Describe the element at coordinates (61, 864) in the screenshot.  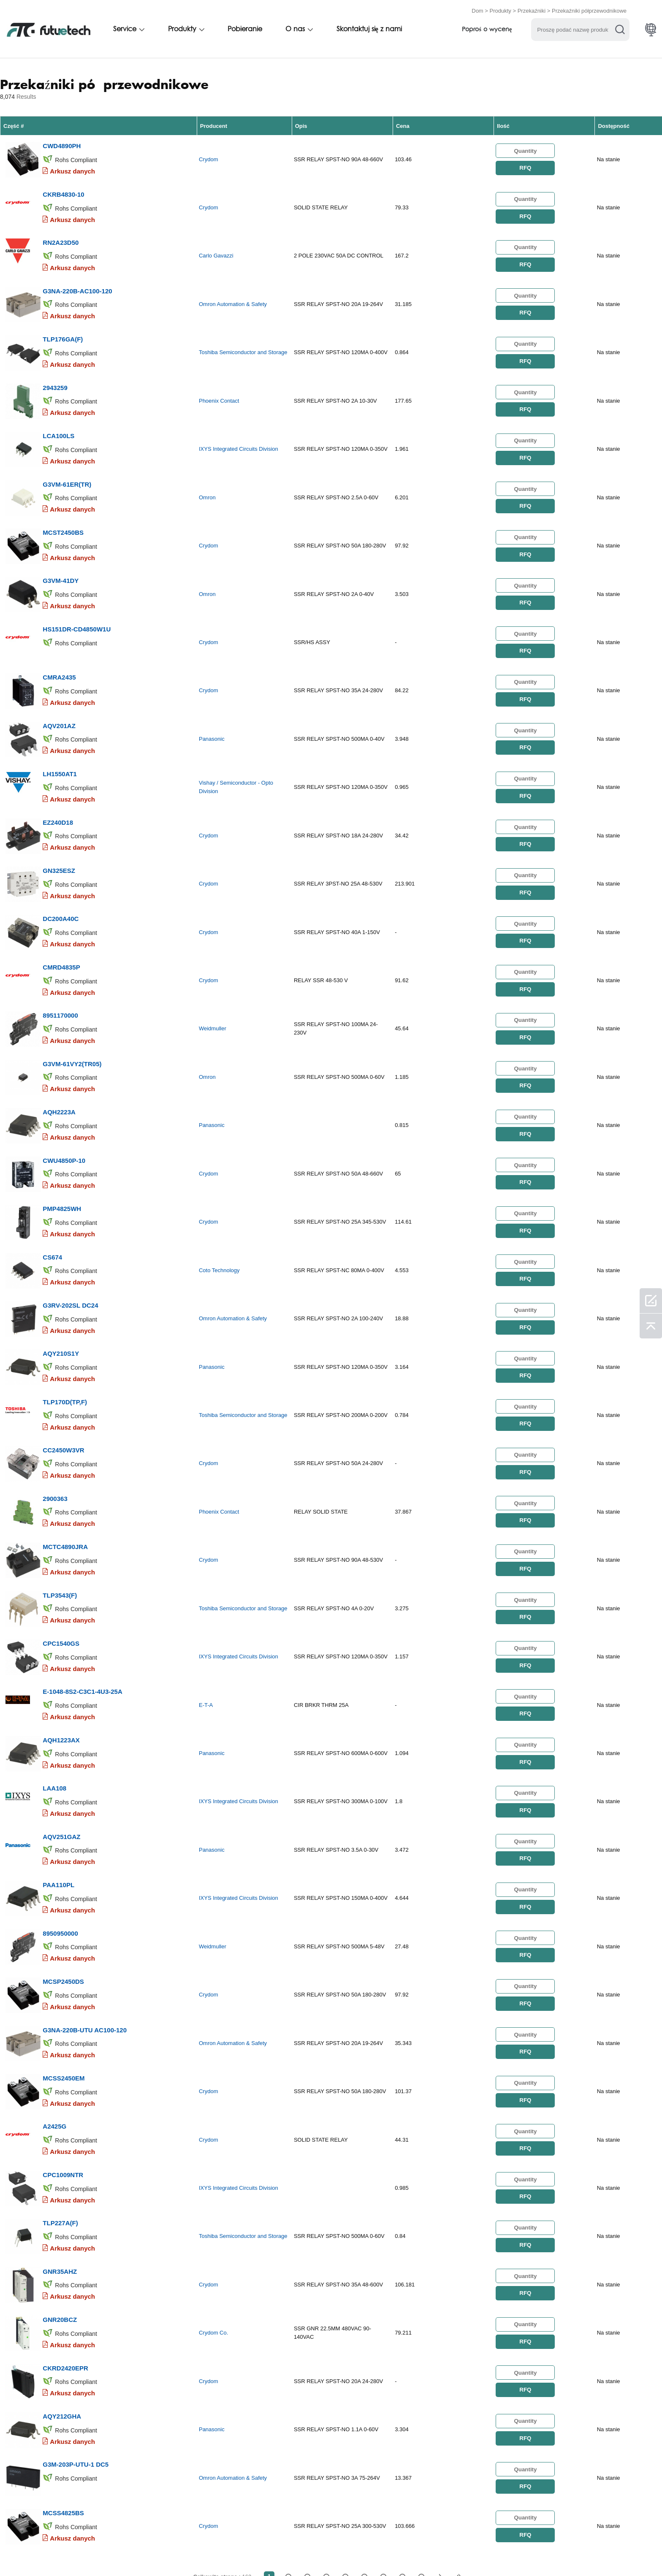
I see `DC200A40C` at that location.